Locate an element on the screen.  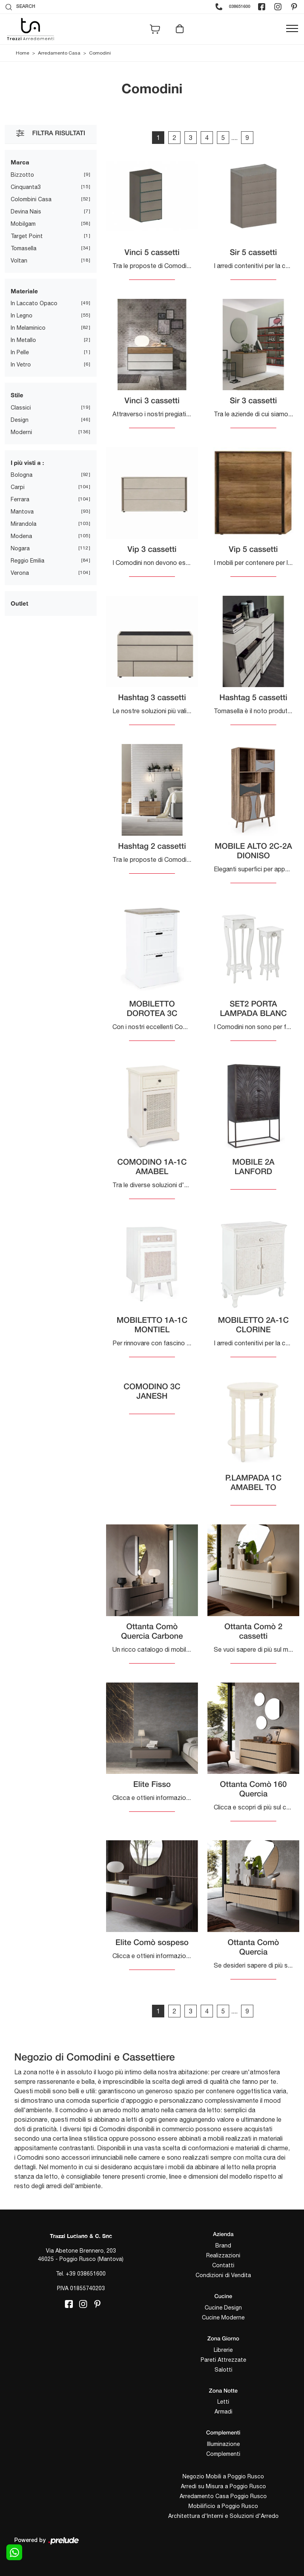
Target Point is located at coordinates (27, 236).